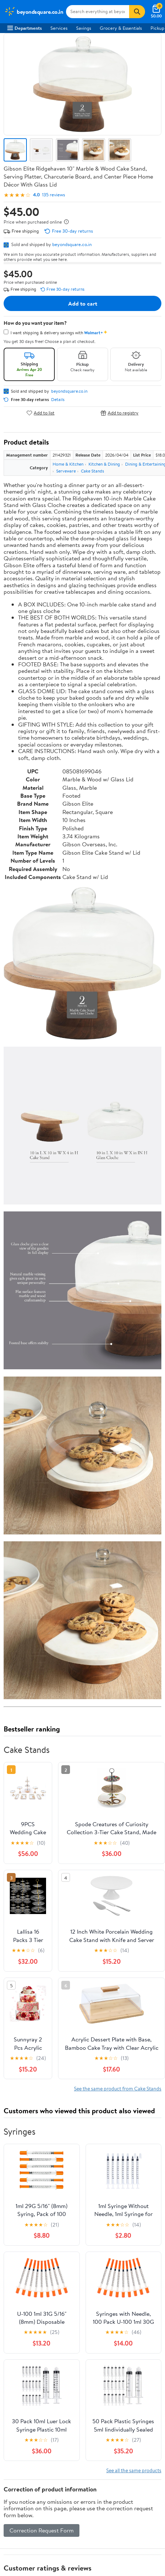 This screenshot has height=2576, width=165. Describe the element at coordinates (92, 471) in the screenshot. I see `Cake Stands` at that location.